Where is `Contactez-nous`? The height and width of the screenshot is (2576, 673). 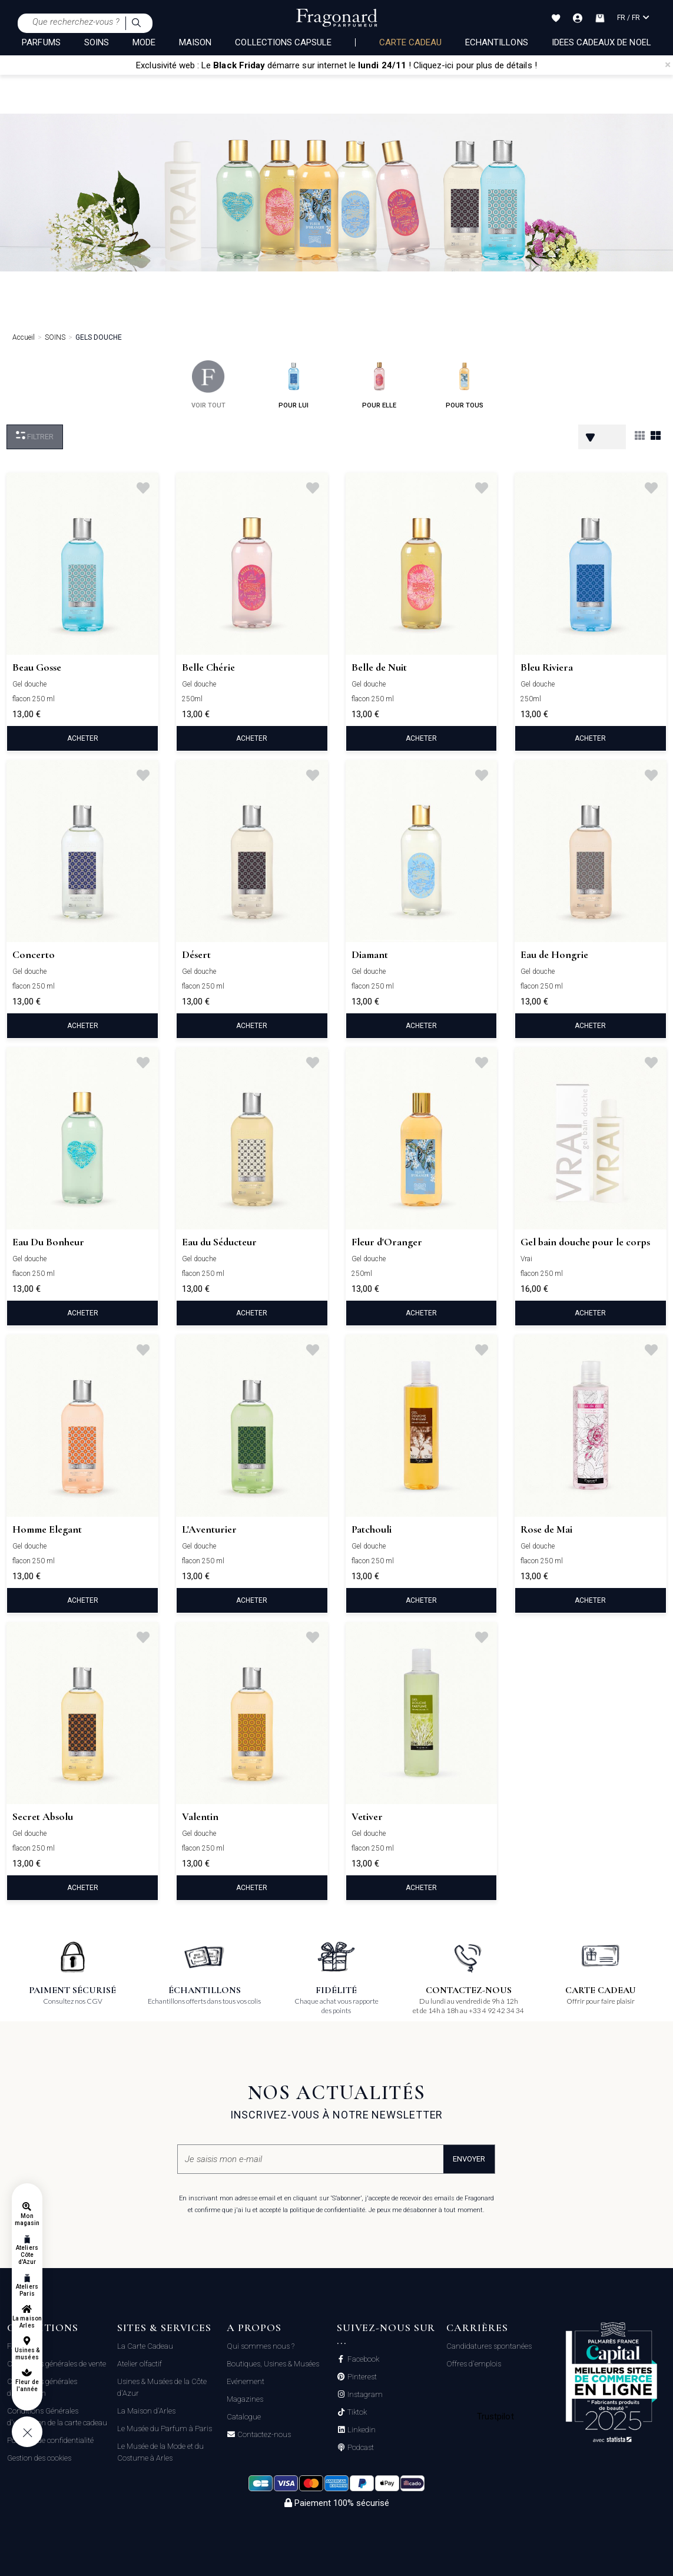 Contactez-nous is located at coordinates (263, 2435).